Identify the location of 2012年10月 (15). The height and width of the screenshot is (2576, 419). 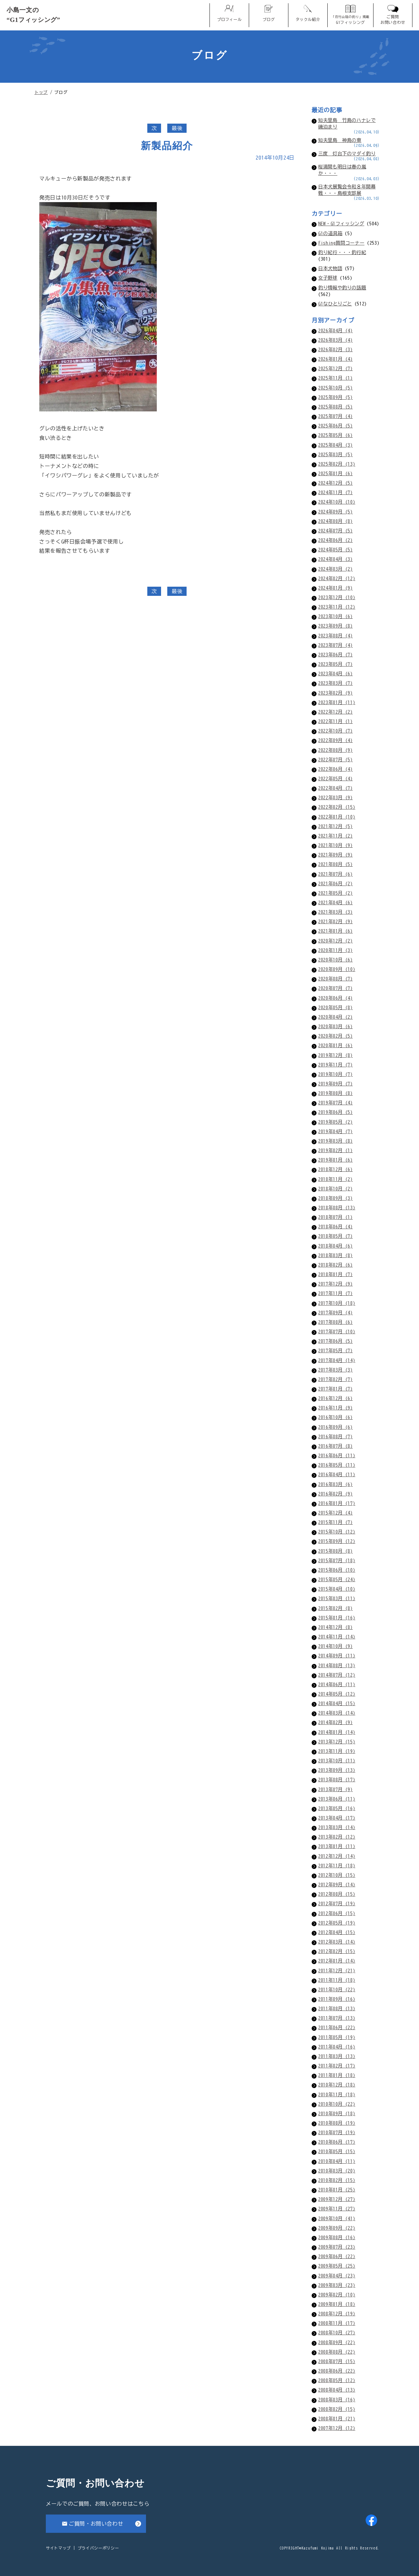
(336, 1875).